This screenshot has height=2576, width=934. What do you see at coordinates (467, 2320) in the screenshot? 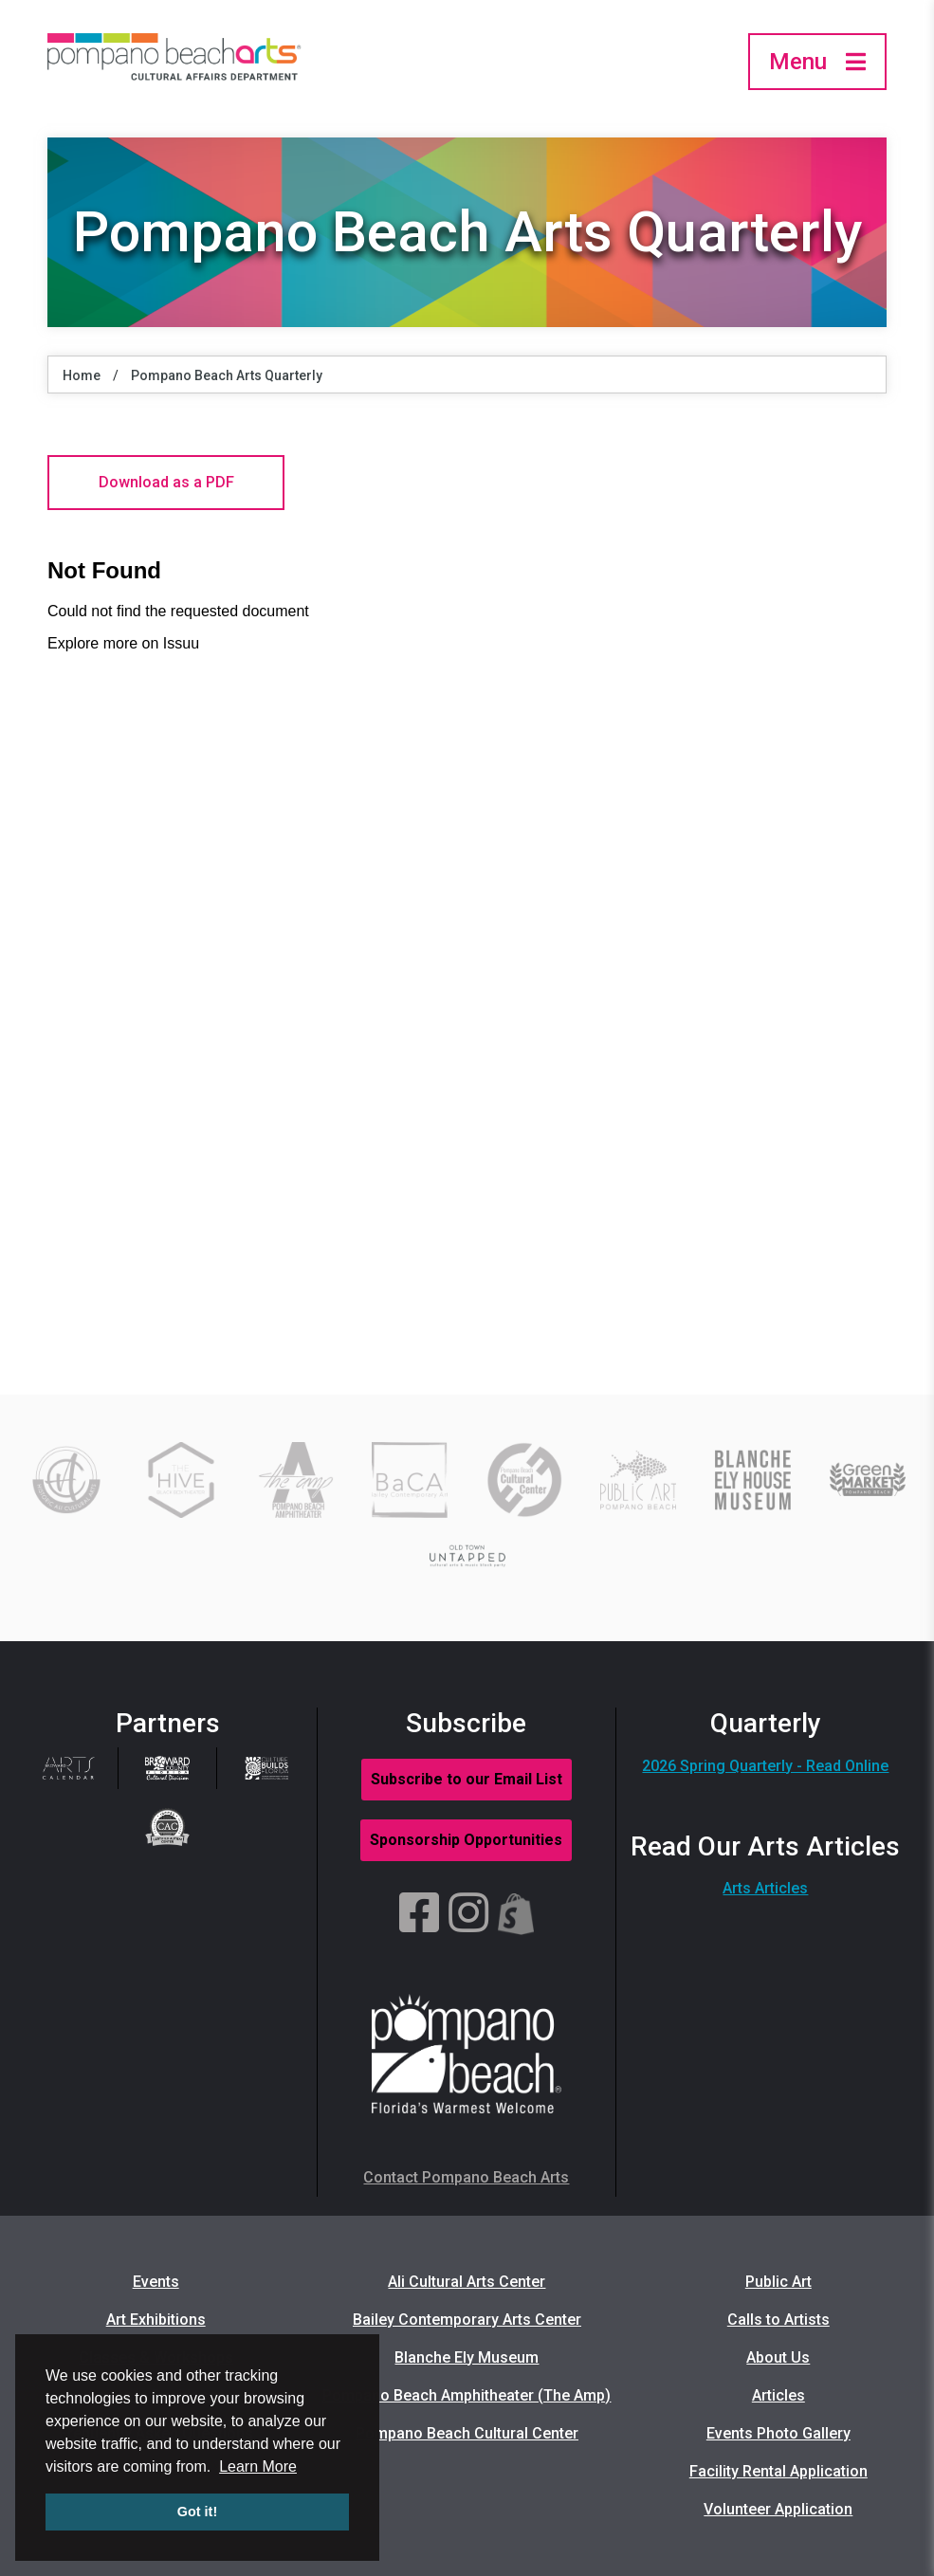
I see `Bailey Contemporary Arts Center` at bounding box center [467, 2320].